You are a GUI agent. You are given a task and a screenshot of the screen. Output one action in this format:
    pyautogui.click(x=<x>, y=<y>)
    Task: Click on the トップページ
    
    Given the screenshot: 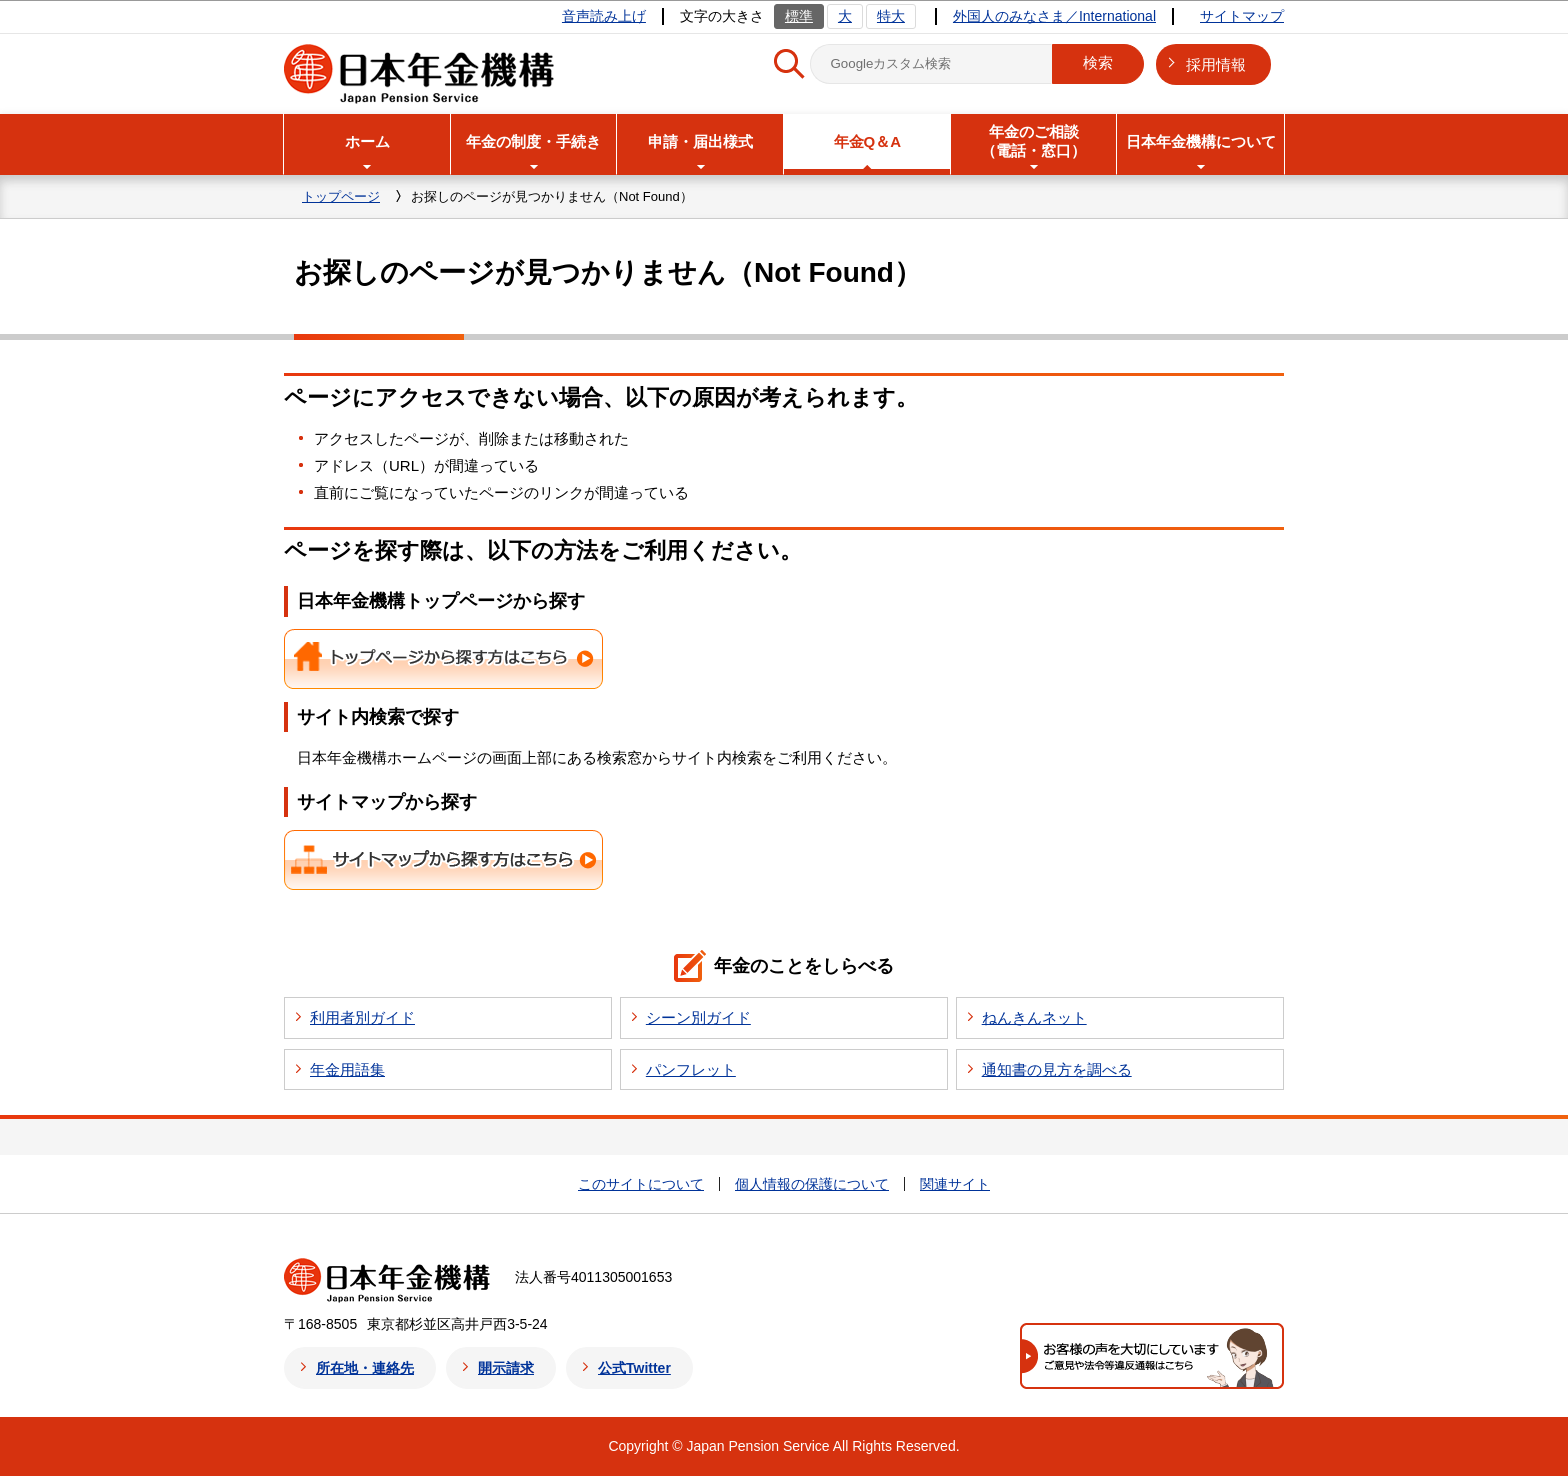 What is the action you would take?
    pyautogui.click(x=341, y=196)
    